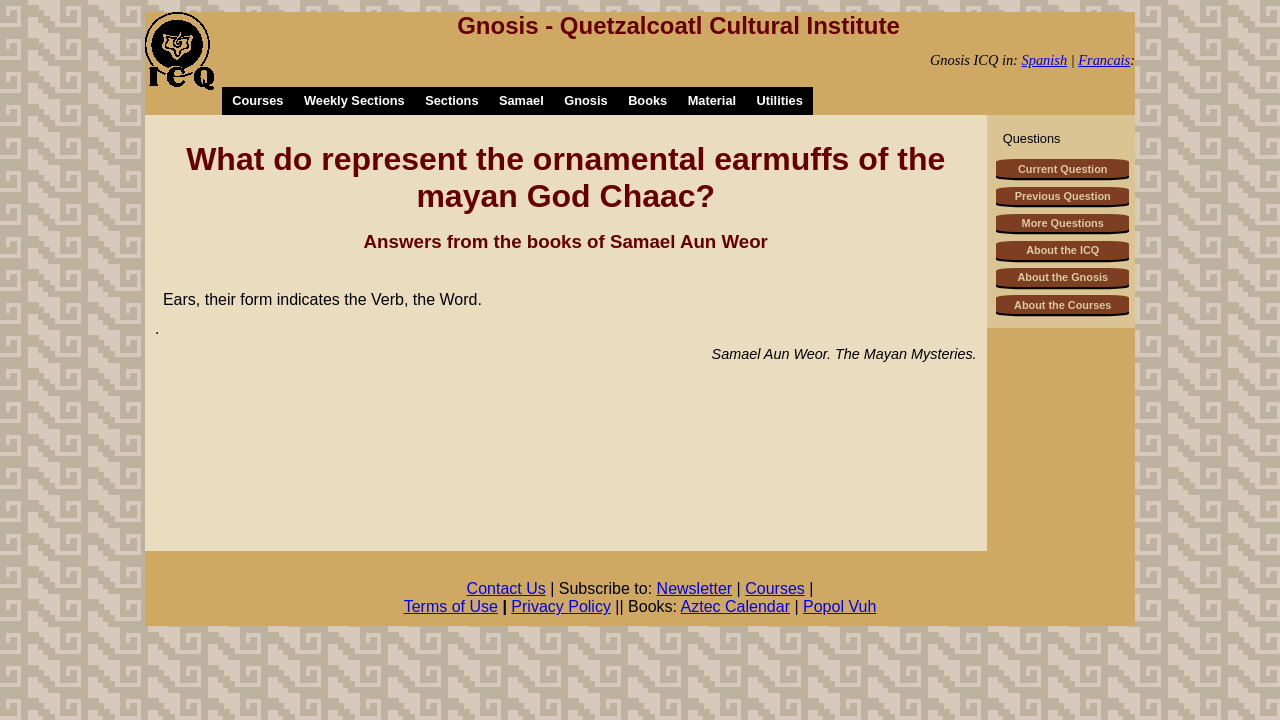  What do you see at coordinates (1062, 277) in the screenshot?
I see `About the Gnosis` at bounding box center [1062, 277].